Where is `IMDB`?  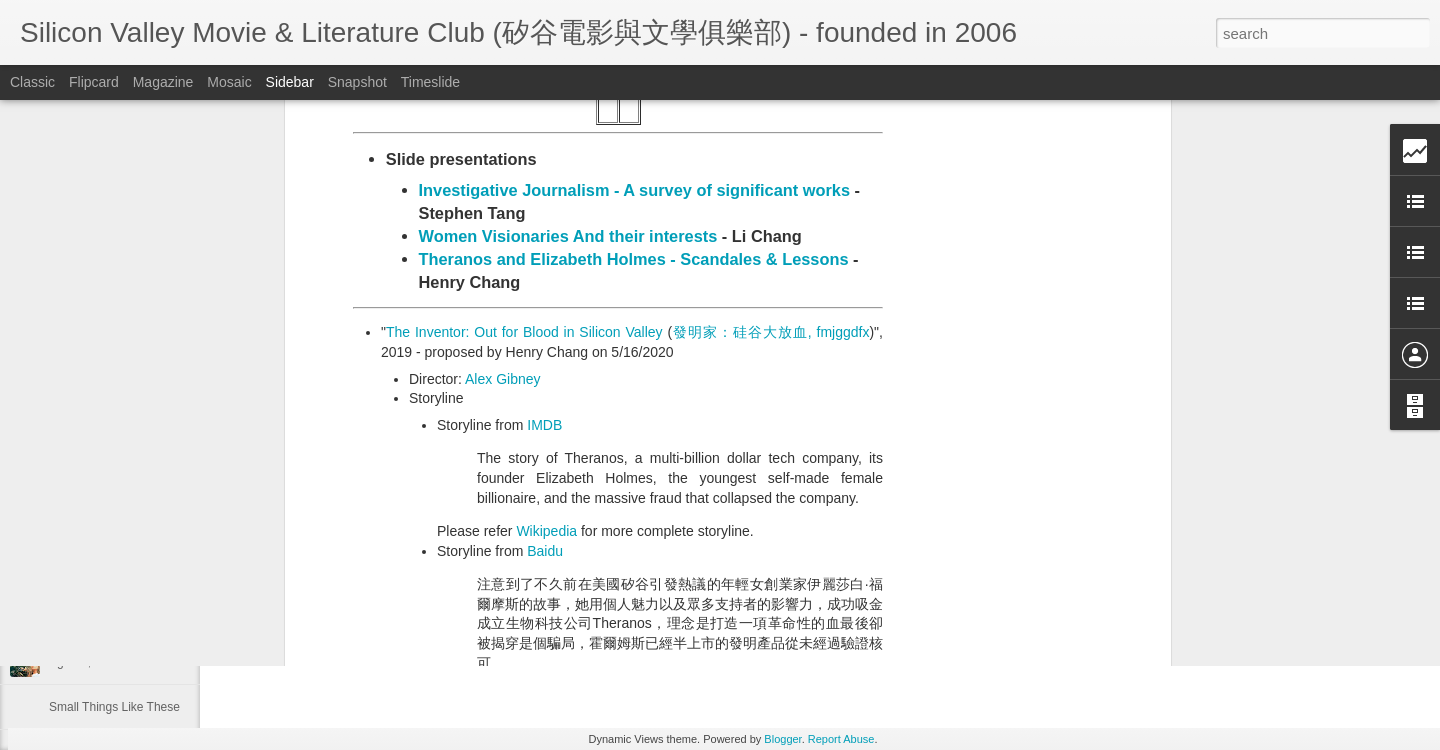 IMDB is located at coordinates (544, 146).